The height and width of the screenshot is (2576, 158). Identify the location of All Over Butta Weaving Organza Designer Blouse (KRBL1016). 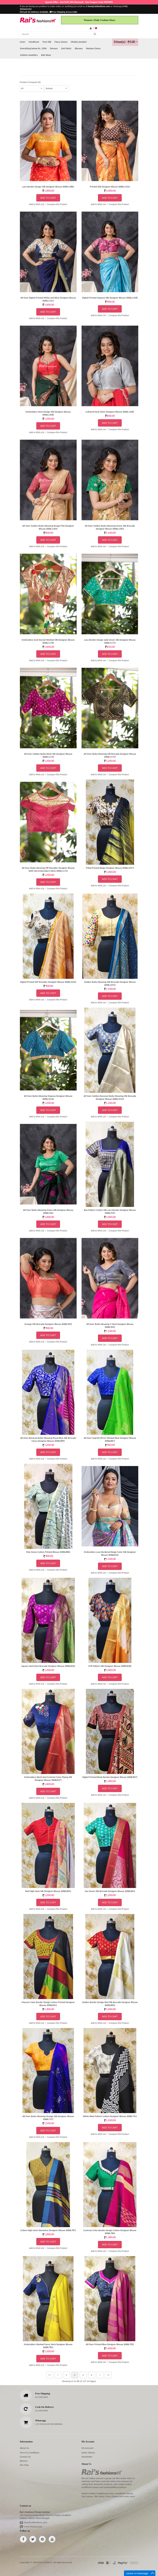
(48, 1097).